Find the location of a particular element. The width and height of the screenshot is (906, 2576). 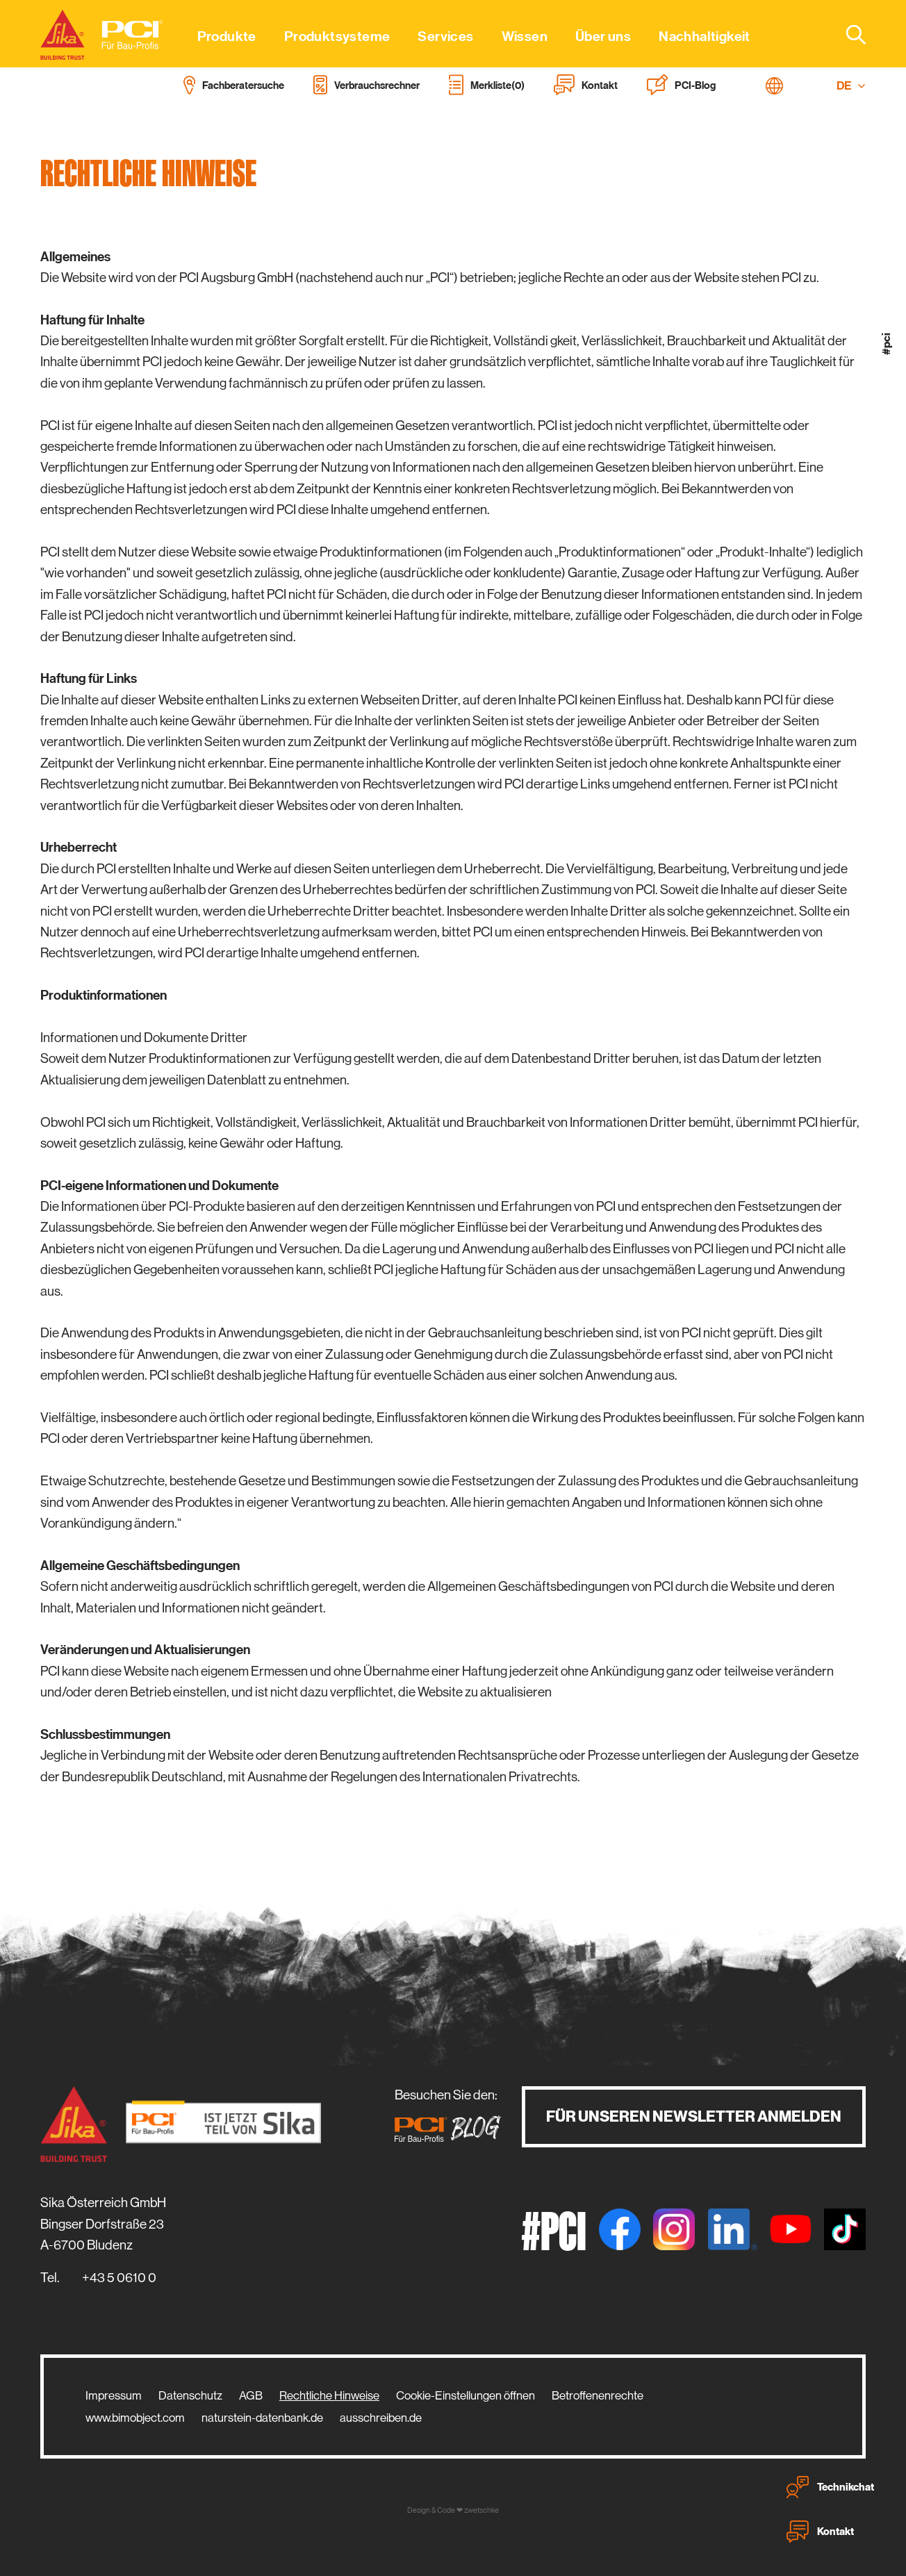

Kontakt is located at coordinates (820, 2531).